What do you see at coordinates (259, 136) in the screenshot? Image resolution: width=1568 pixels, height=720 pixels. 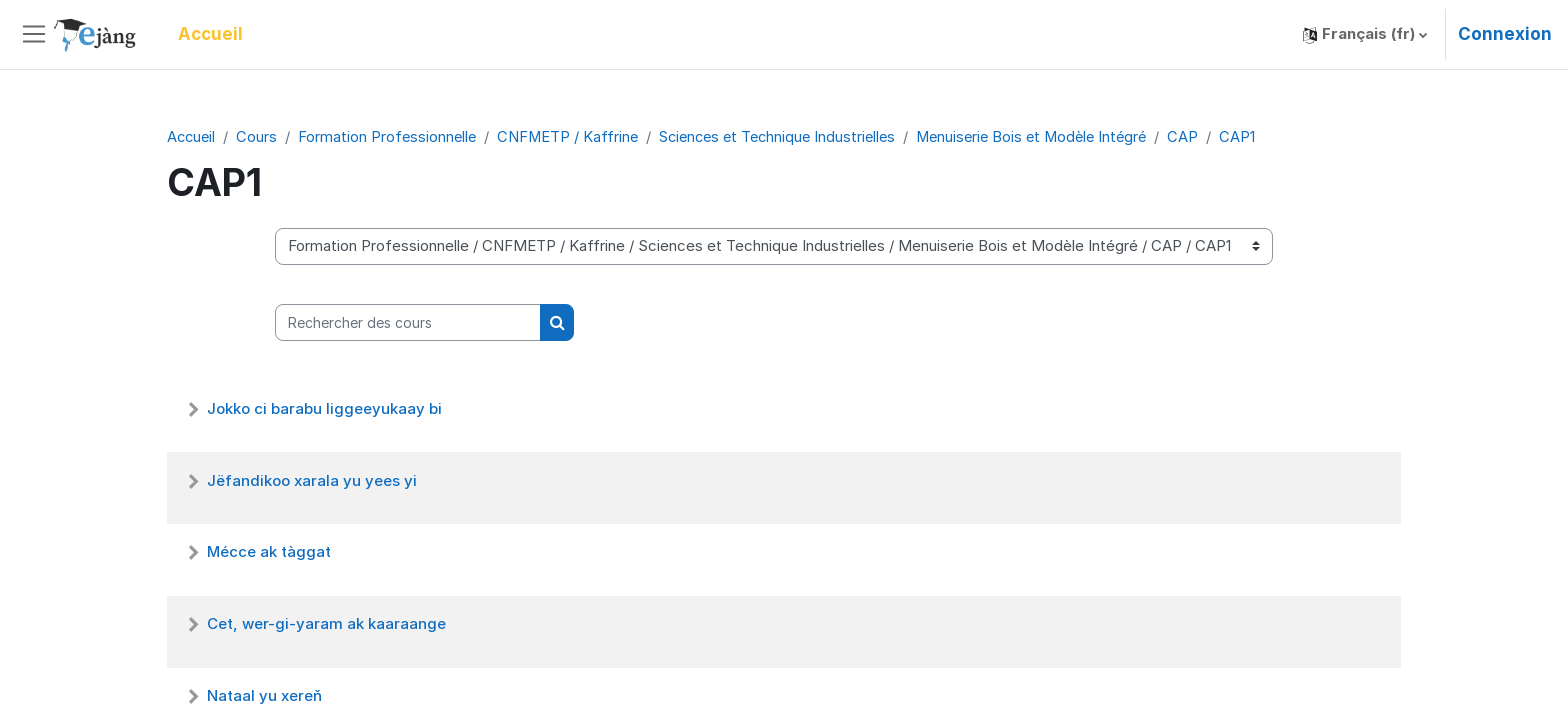 I see `Cours` at bounding box center [259, 136].